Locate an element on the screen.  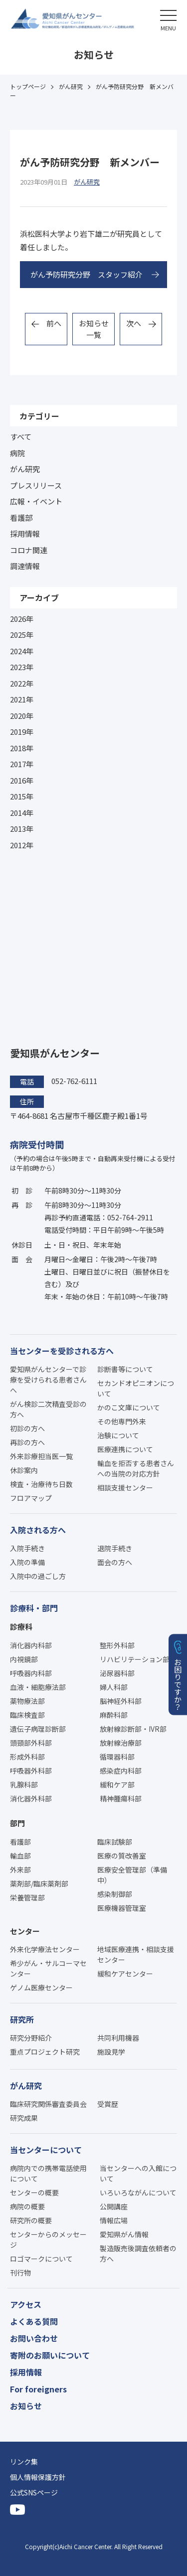
For foreigners is located at coordinates (38, 2389).